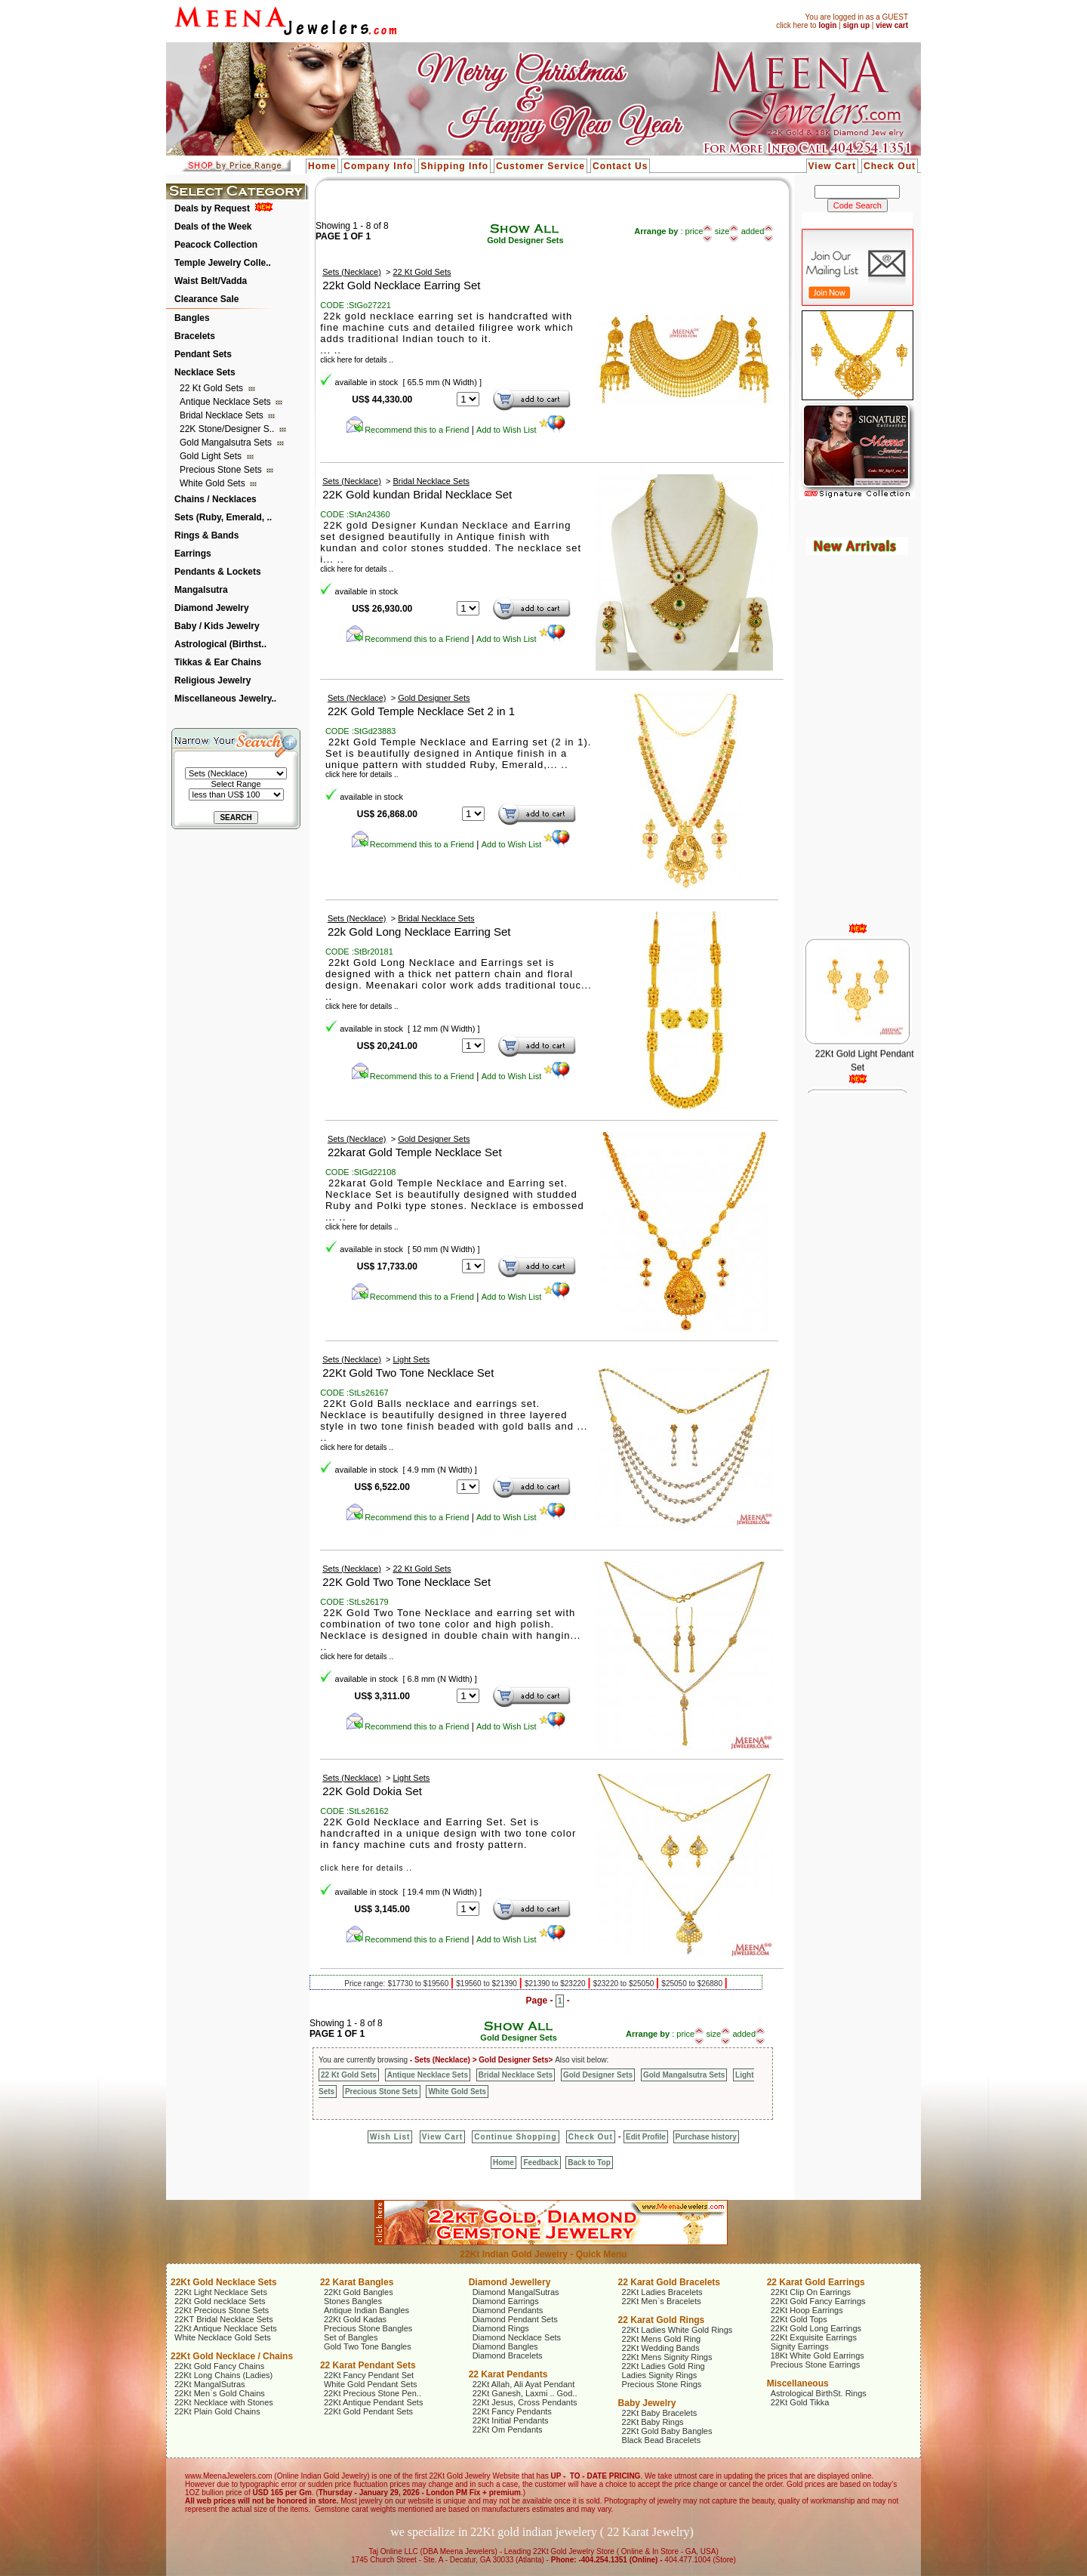  What do you see at coordinates (540, 2162) in the screenshot?
I see `Feedback` at bounding box center [540, 2162].